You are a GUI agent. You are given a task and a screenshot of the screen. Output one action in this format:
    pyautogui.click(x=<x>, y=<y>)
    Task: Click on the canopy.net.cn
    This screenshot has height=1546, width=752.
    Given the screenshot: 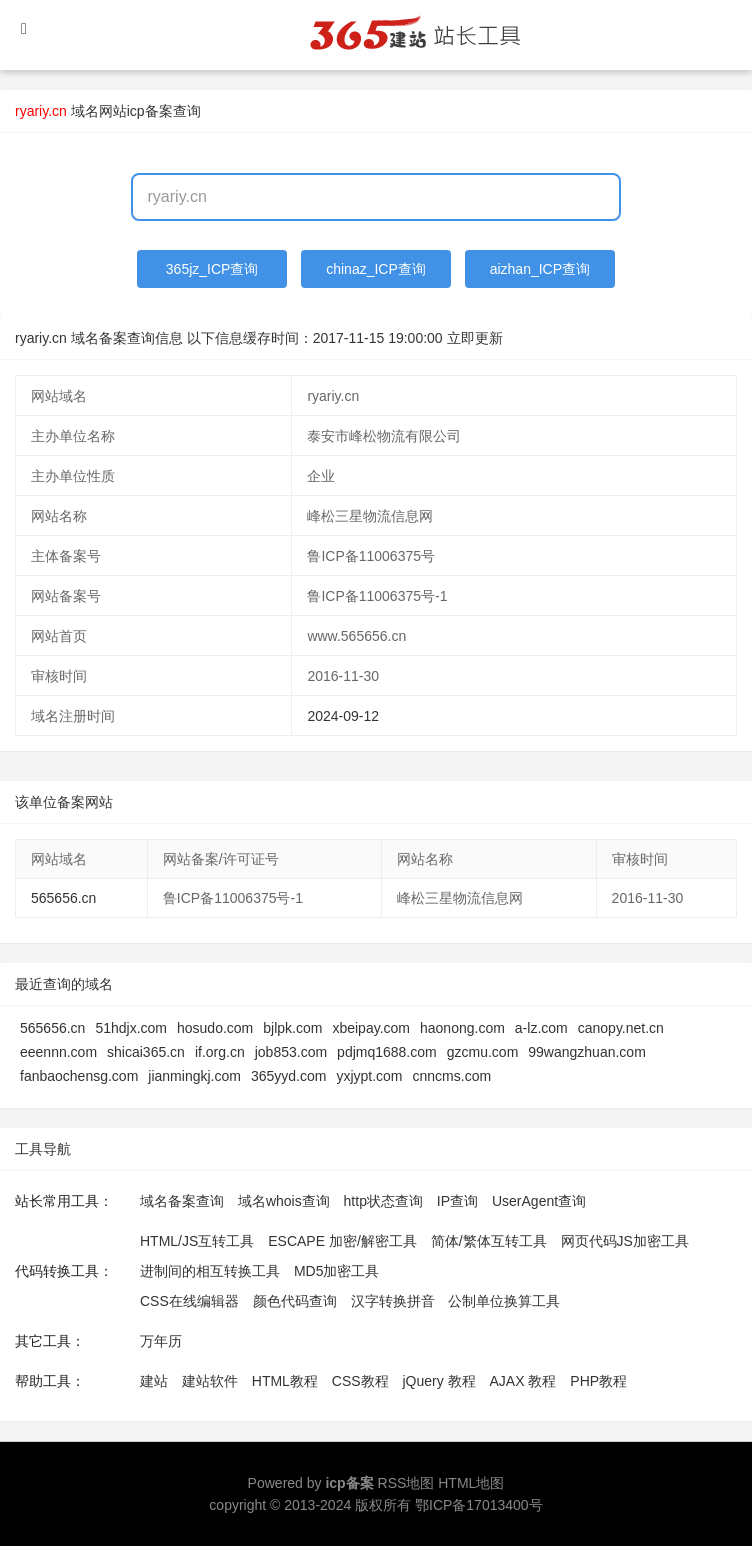 What is the action you would take?
    pyautogui.click(x=621, y=1028)
    